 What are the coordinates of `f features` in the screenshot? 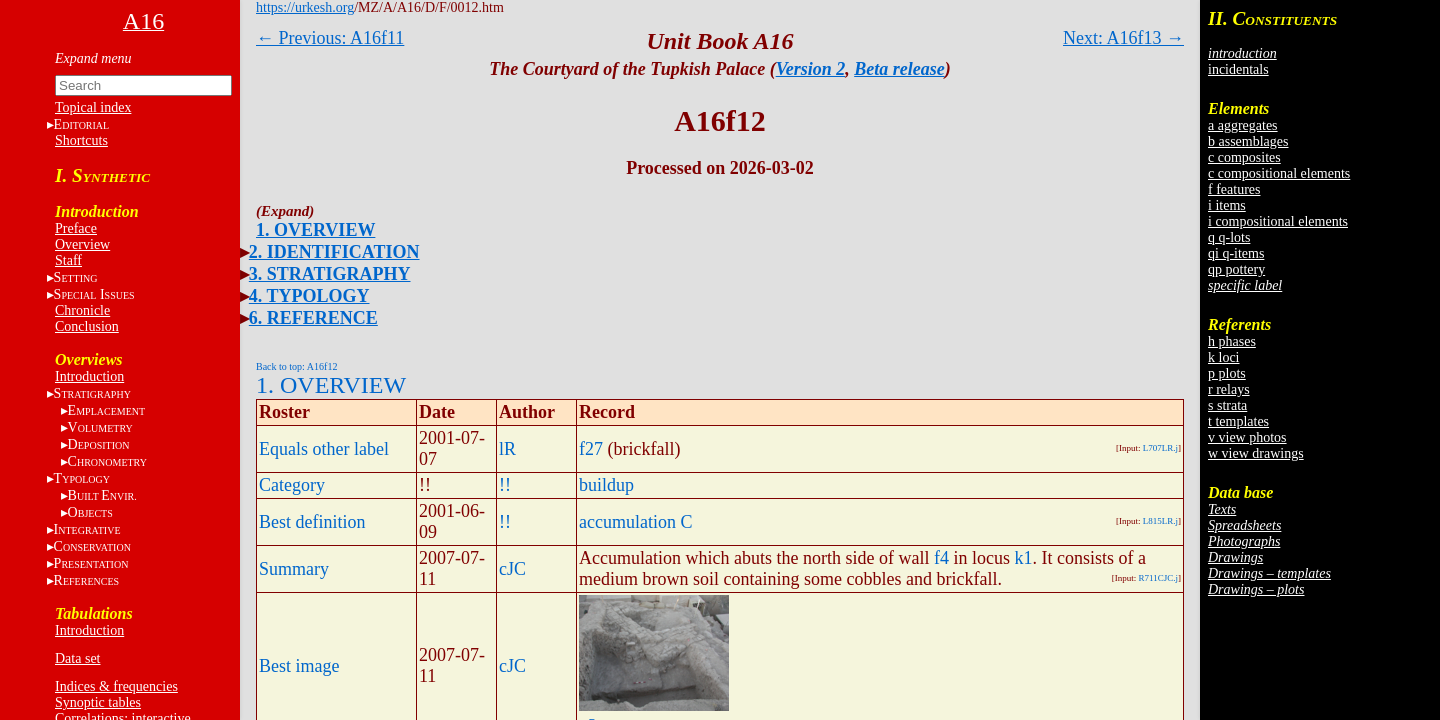 It's located at (1234, 189).